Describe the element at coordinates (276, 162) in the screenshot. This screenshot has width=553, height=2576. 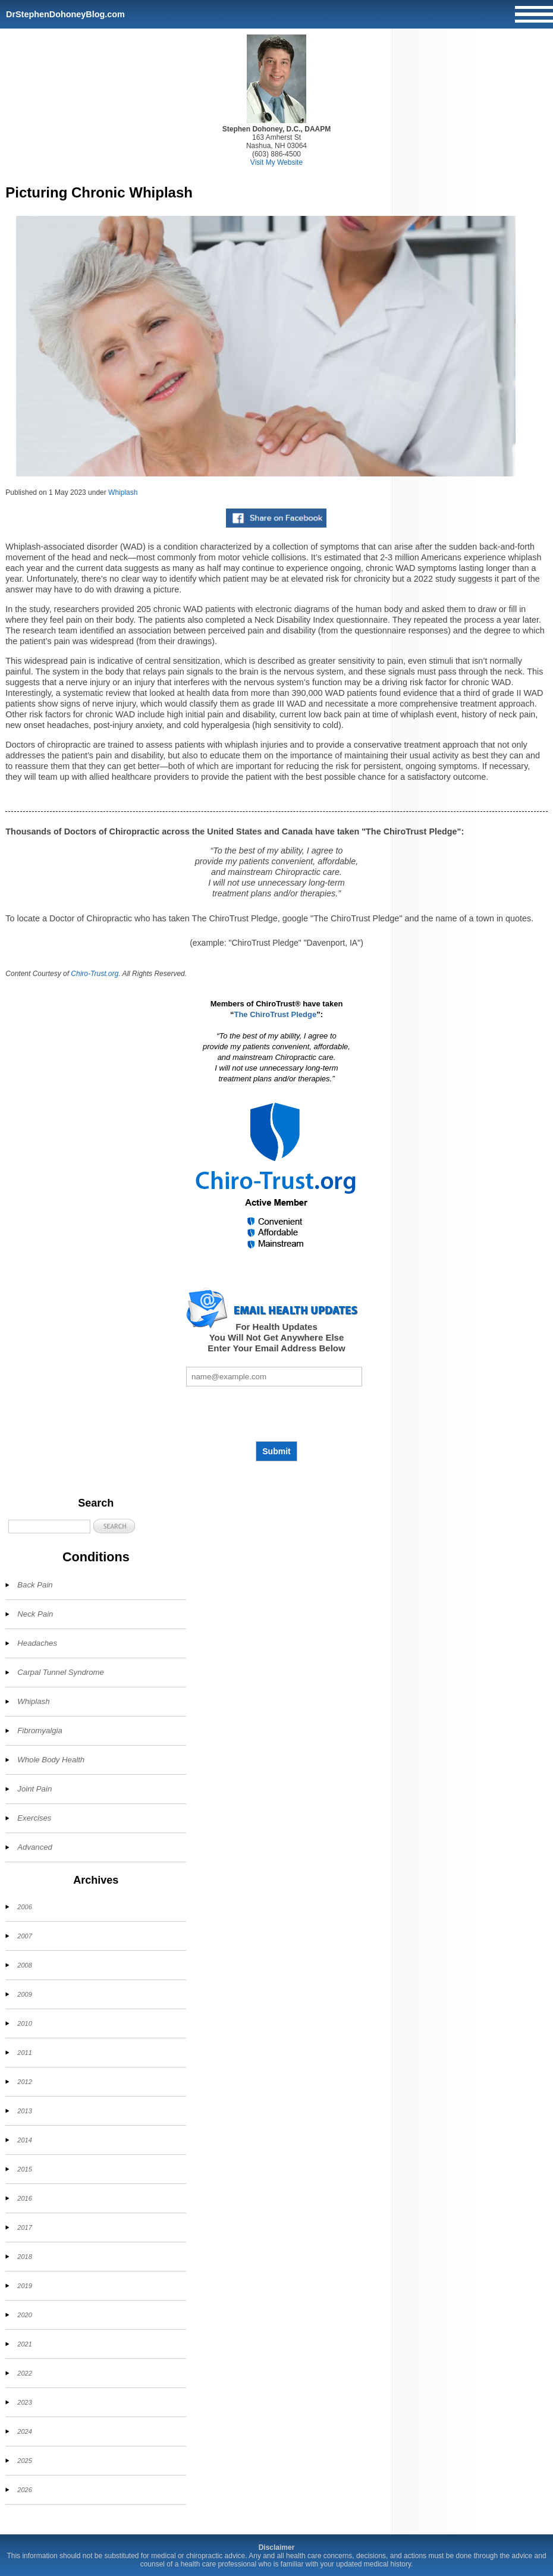
I see `Visit My Website` at that location.